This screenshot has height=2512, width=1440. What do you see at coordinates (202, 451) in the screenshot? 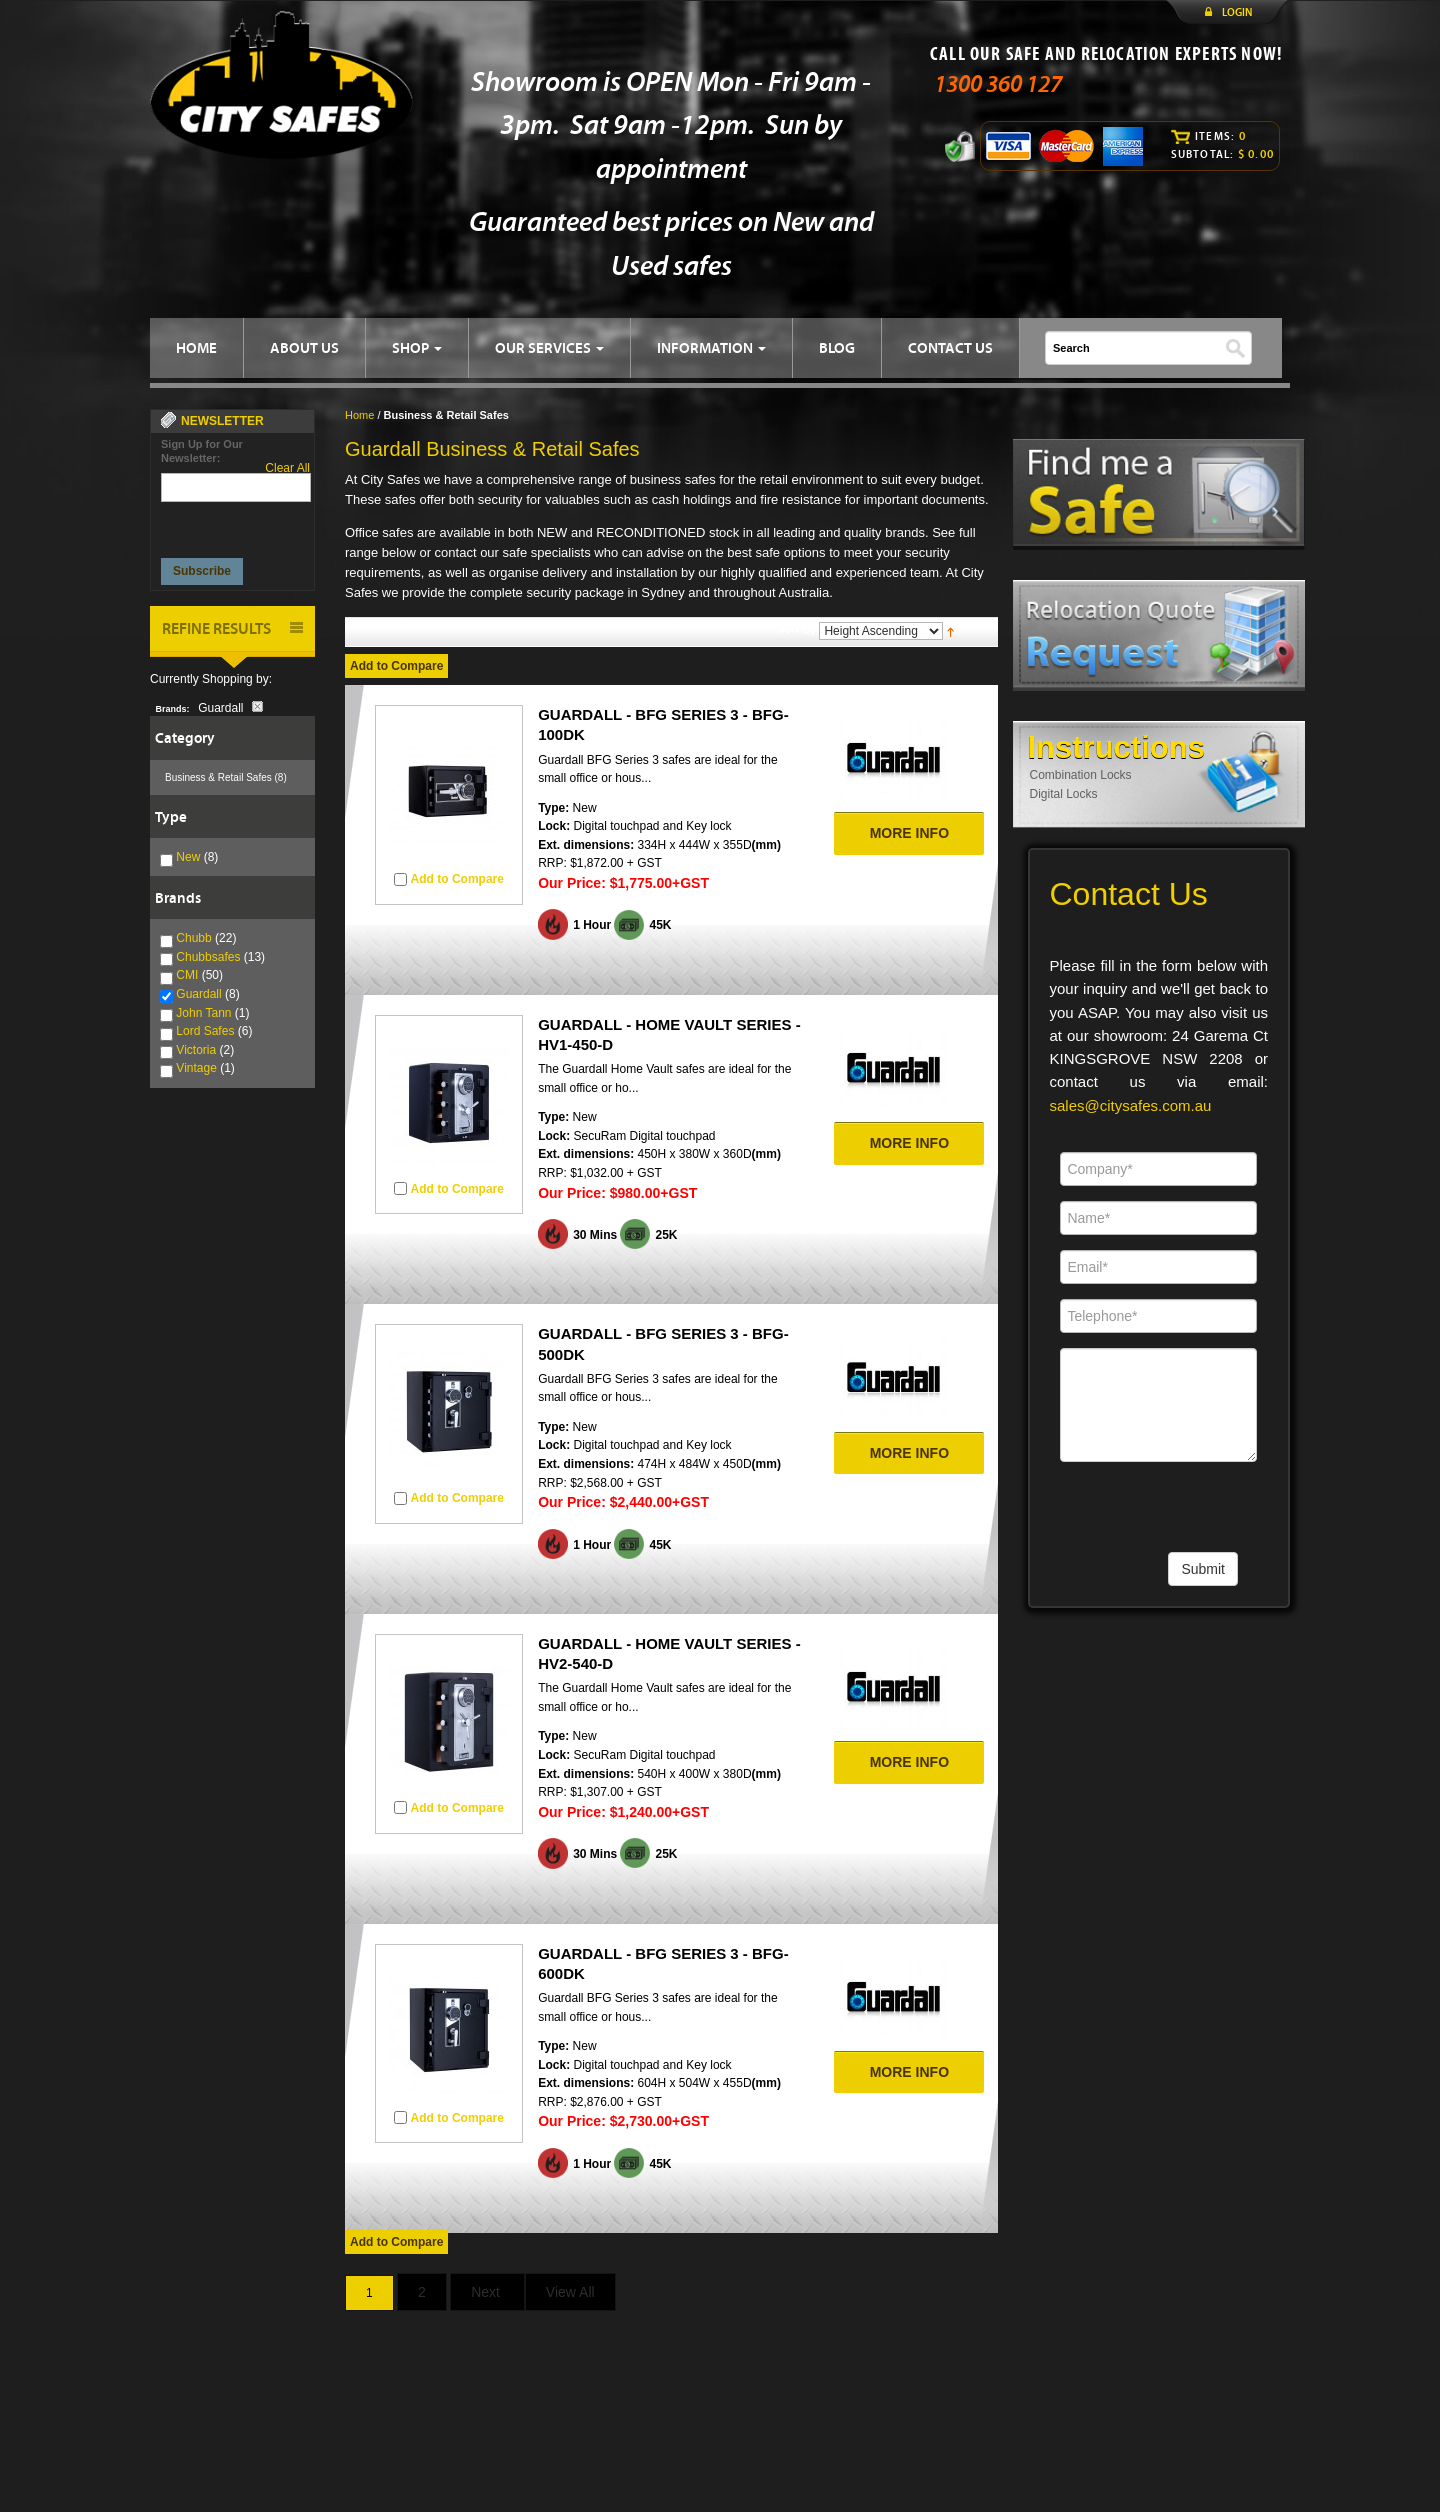
I see `Sign Up for Our Newsletter:` at bounding box center [202, 451].